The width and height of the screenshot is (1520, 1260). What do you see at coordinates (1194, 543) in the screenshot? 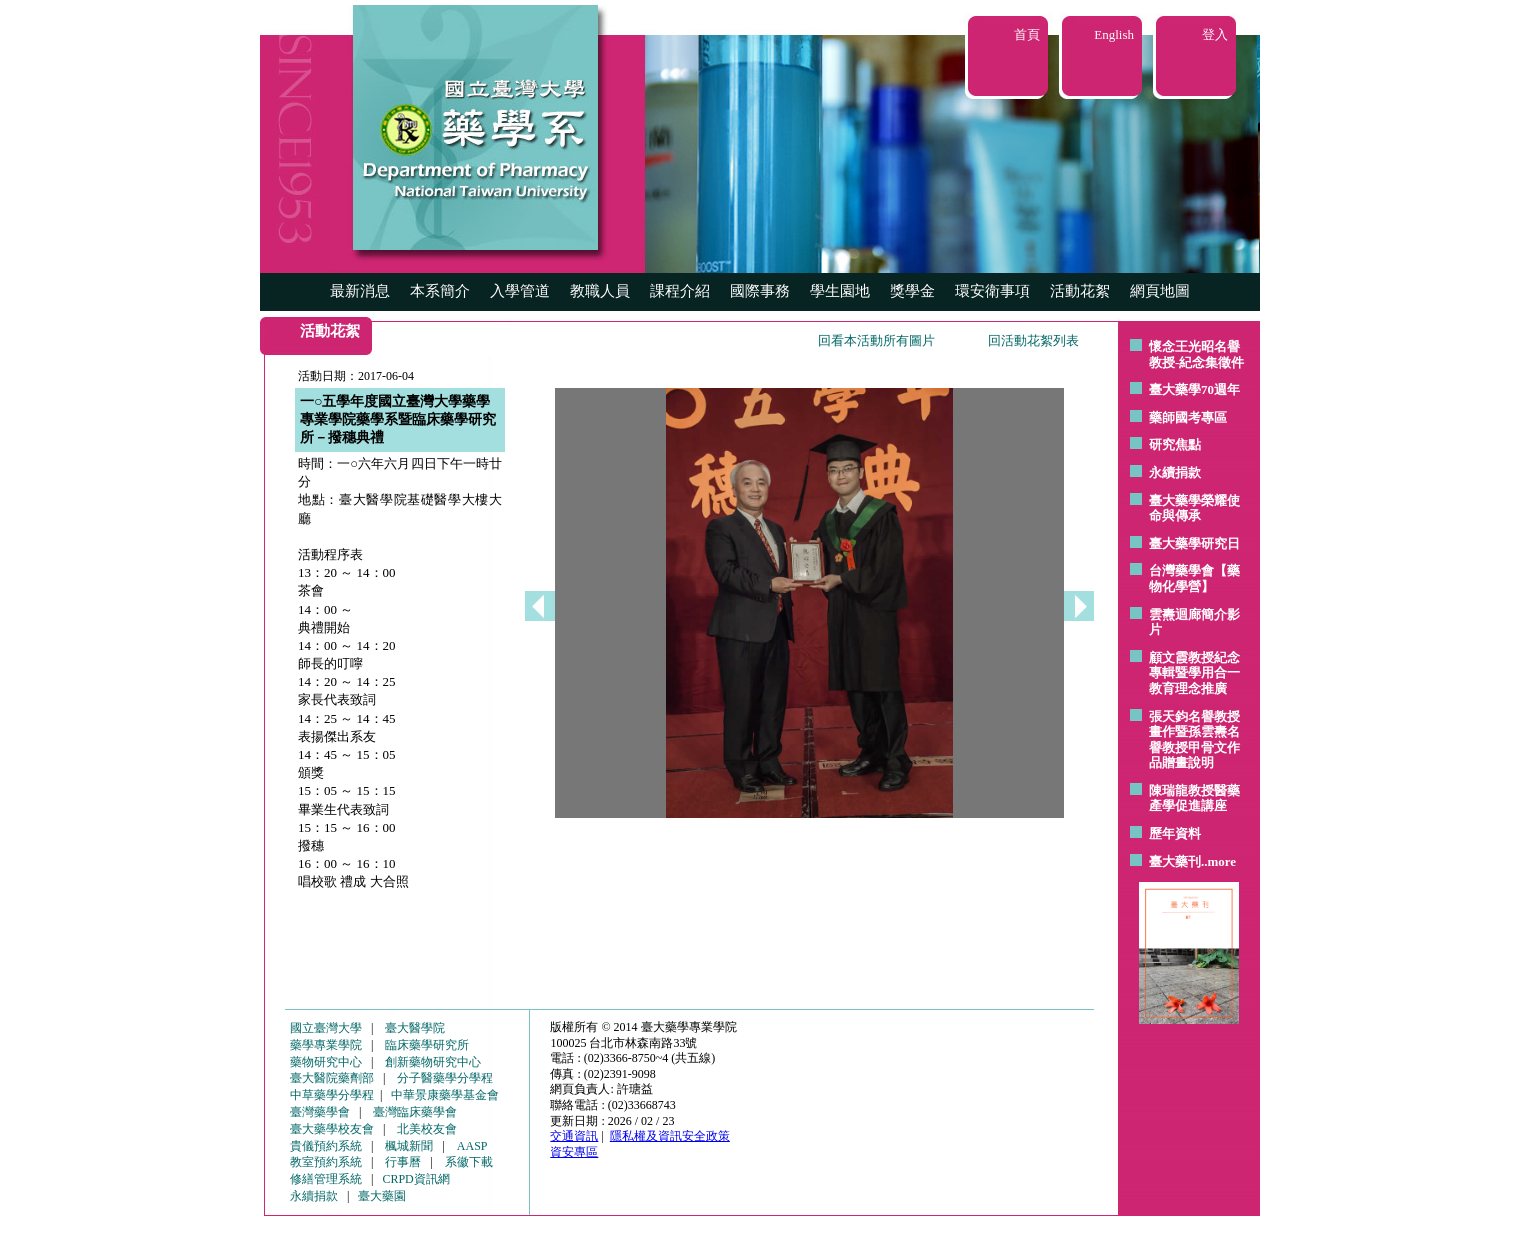
I see `臺大藥學研究日` at bounding box center [1194, 543].